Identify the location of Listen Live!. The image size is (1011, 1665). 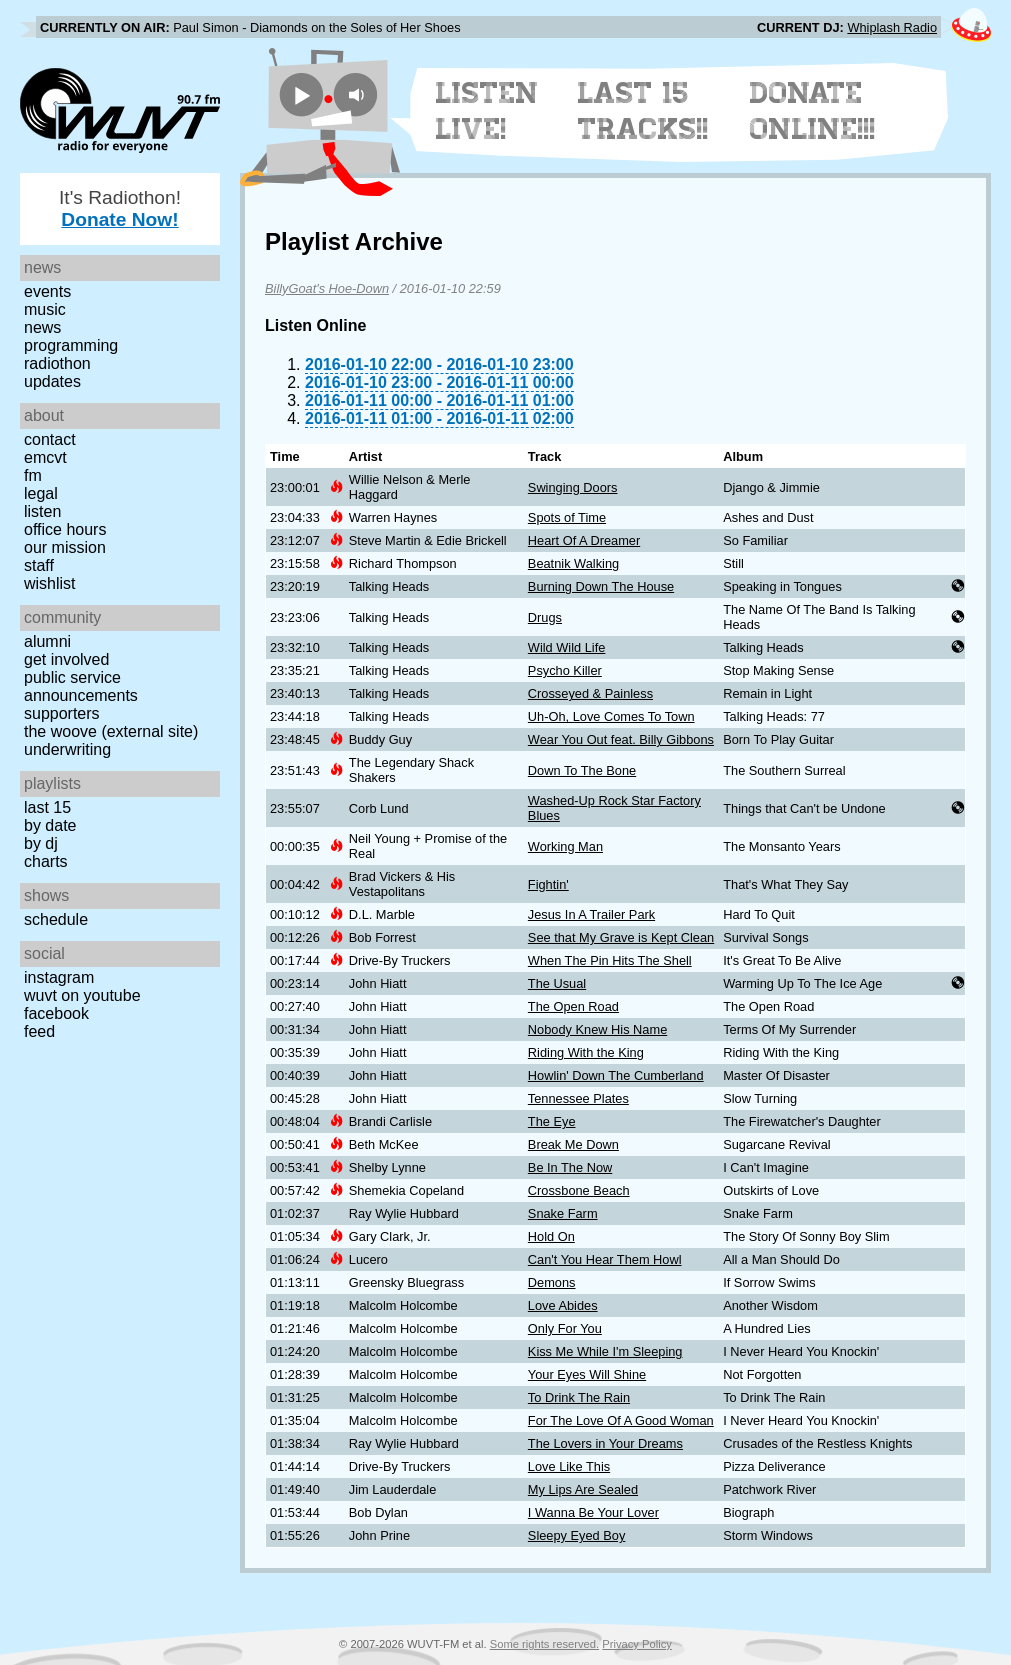
(487, 111).